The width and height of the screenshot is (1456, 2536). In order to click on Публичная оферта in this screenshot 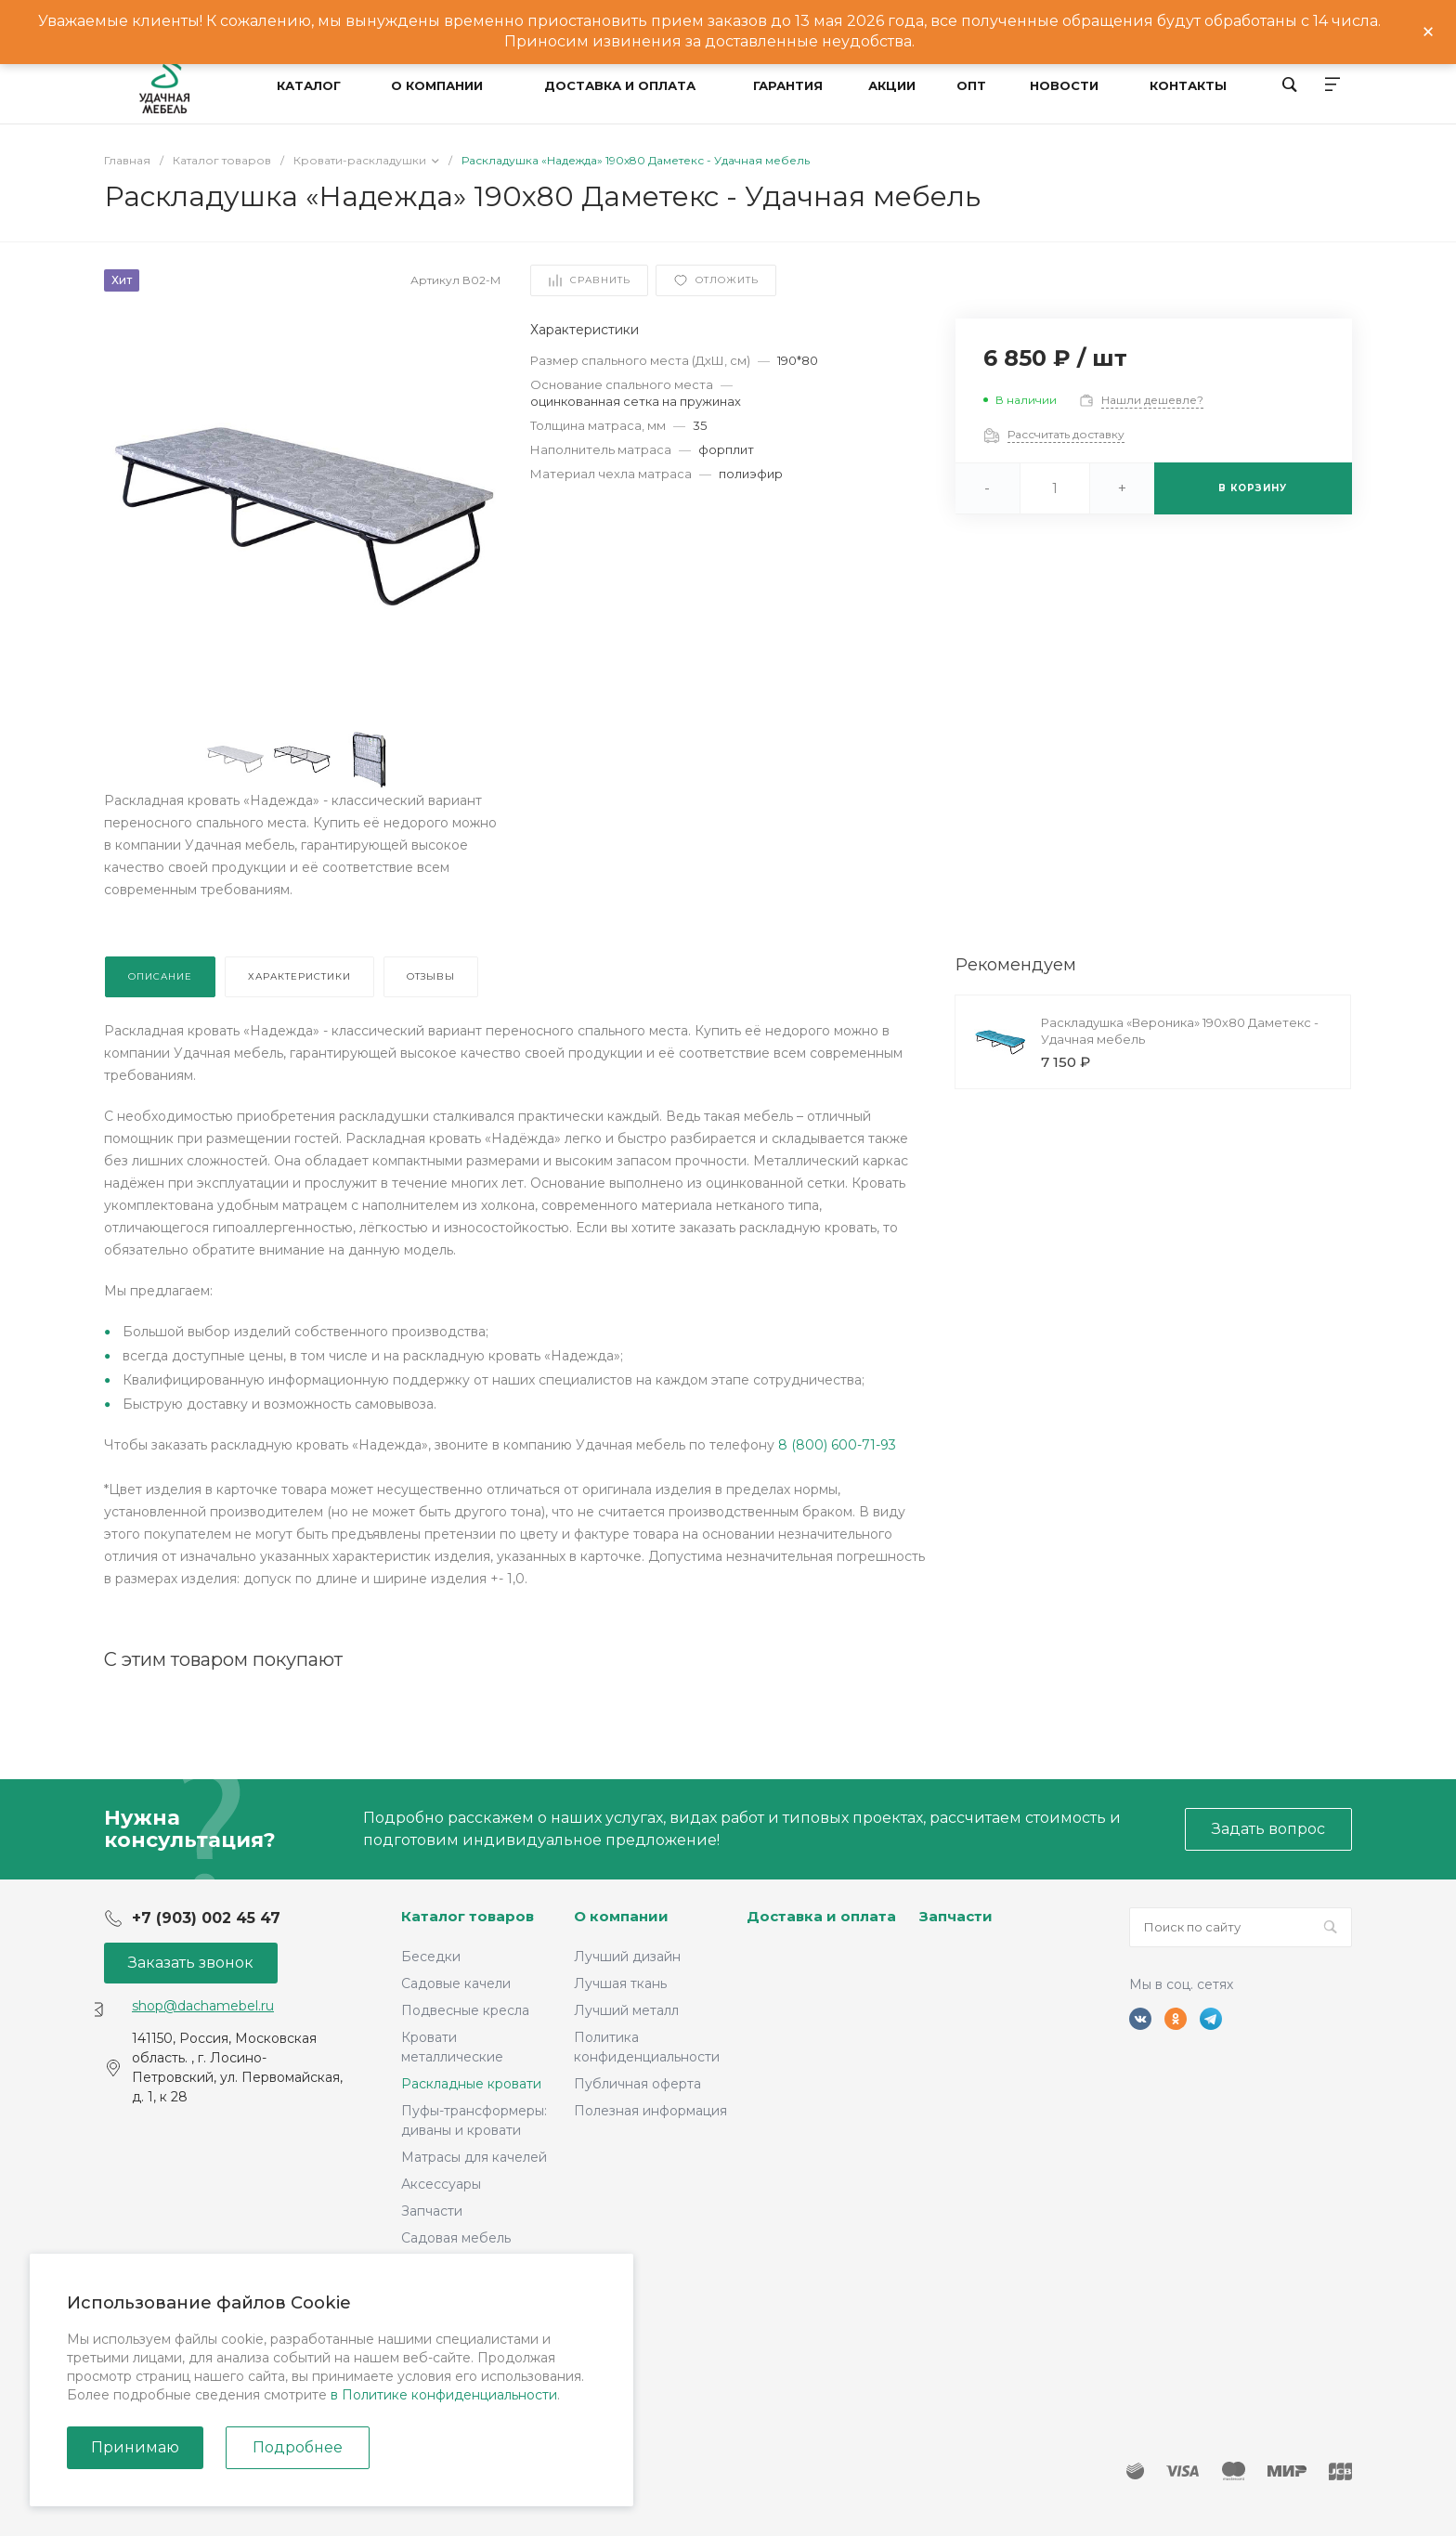, I will do `click(637, 2083)`.